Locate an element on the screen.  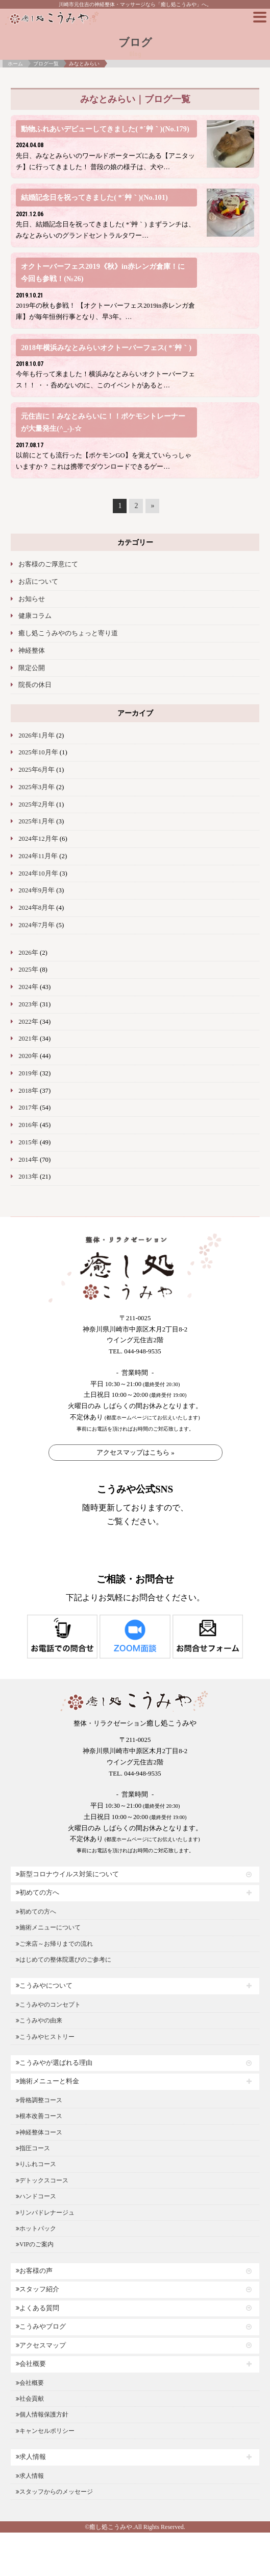
ホーム is located at coordinates (15, 63).